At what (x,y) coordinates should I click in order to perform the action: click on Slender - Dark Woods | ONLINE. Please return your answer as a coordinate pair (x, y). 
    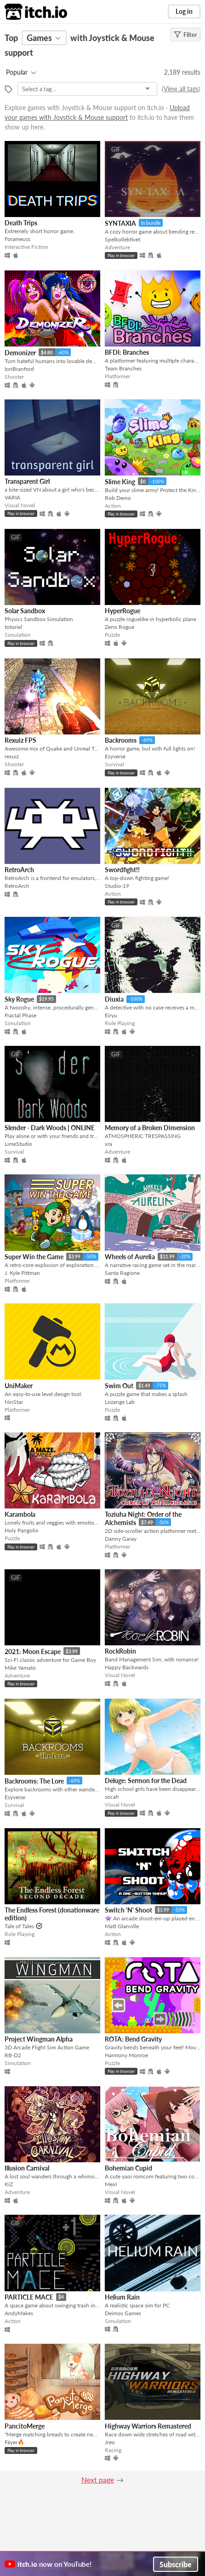
    Looking at the image, I should click on (50, 1128).